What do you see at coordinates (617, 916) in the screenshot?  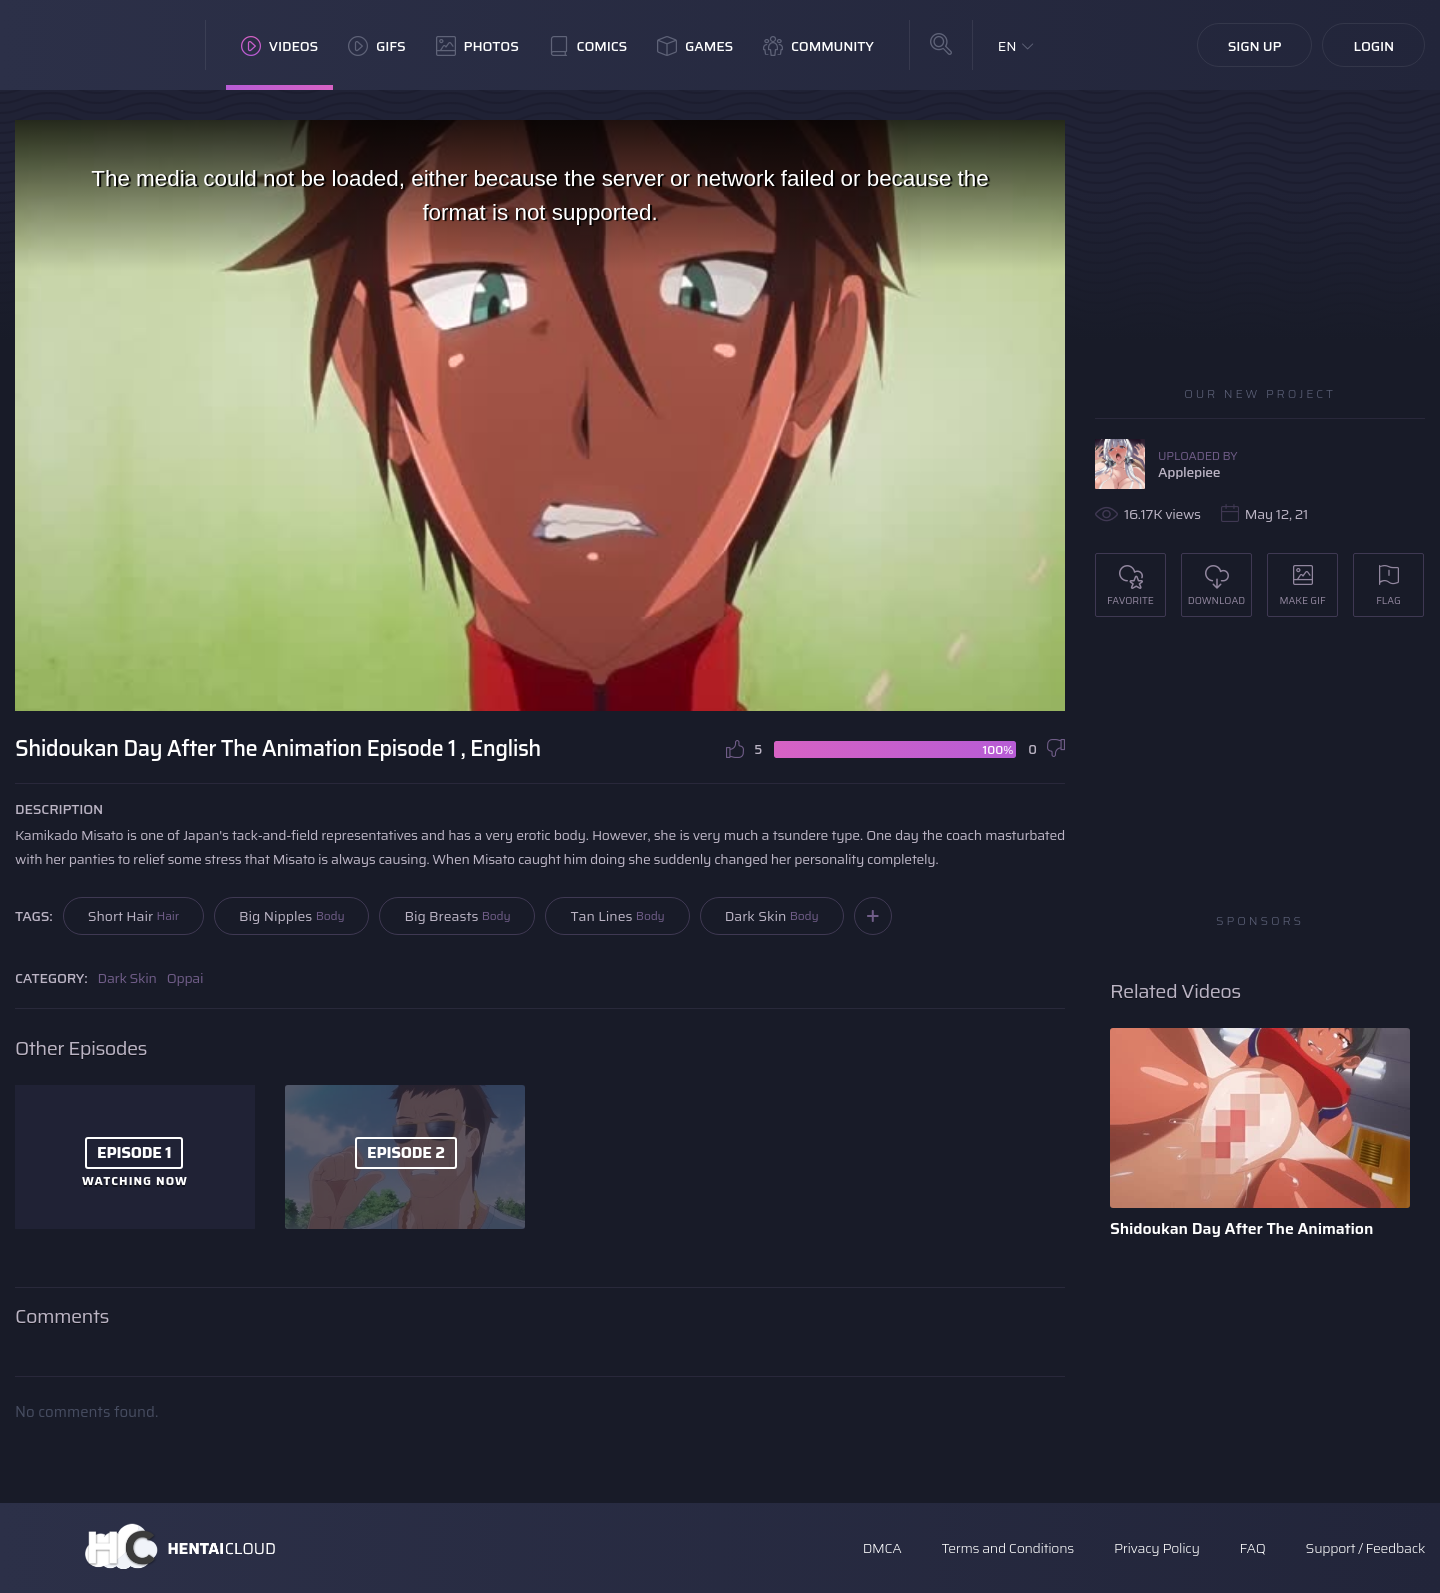 I see `Tan Lines` at bounding box center [617, 916].